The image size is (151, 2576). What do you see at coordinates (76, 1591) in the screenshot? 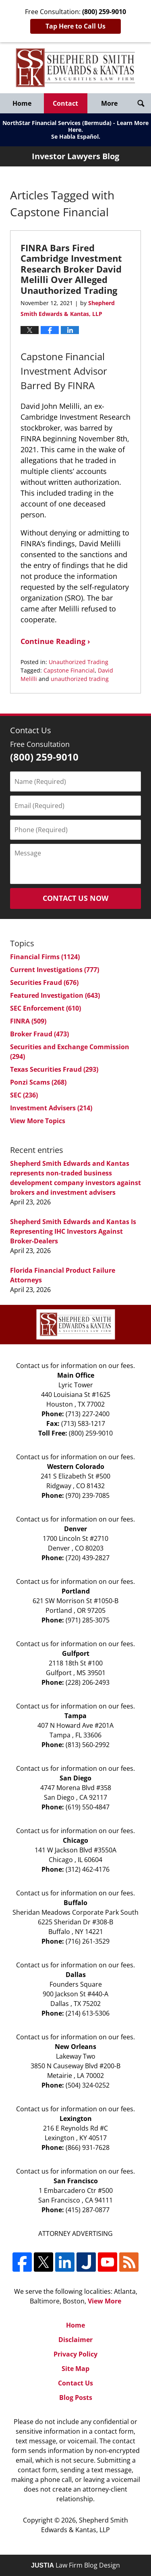
I see `Portland` at bounding box center [76, 1591].